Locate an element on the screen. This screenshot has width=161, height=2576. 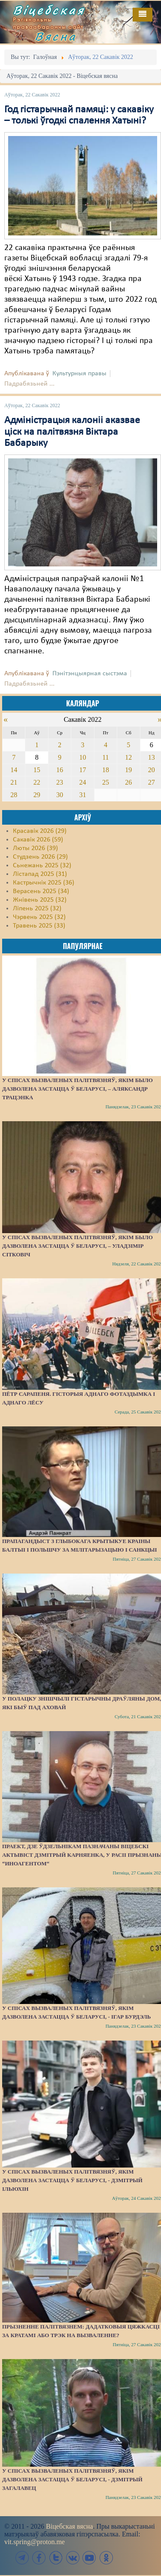
Пэнітэнцыярная сыстэма is located at coordinates (89, 673).